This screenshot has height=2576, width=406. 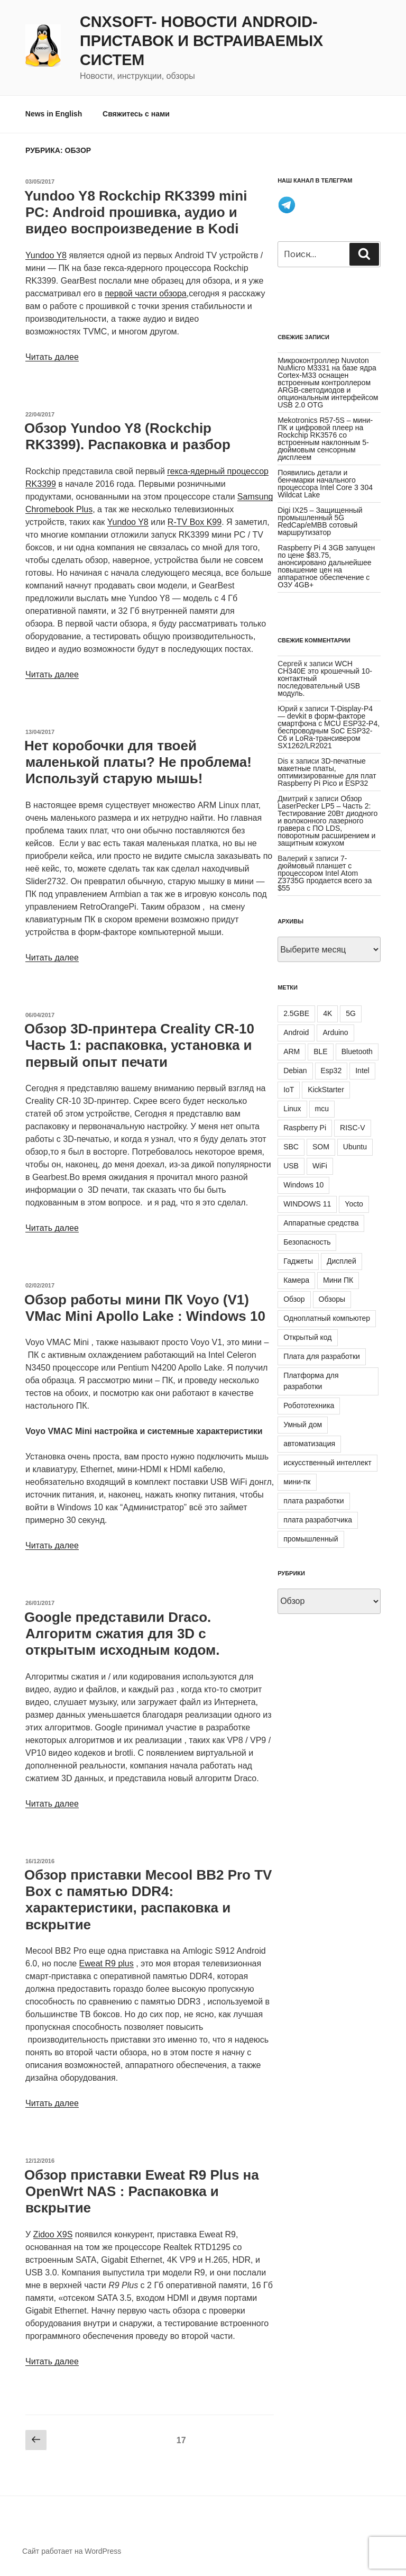 What do you see at coordinates (320, 1051) in the screenshot?
I see `BLE` at bounding box center [320, 1051].